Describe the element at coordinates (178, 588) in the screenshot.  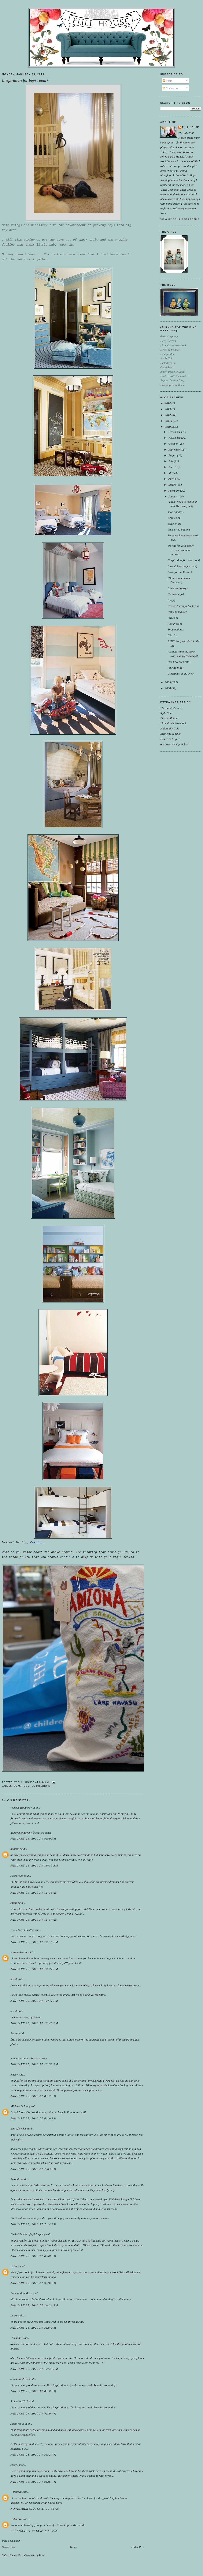
I see `{pinwheel party}` at that location.